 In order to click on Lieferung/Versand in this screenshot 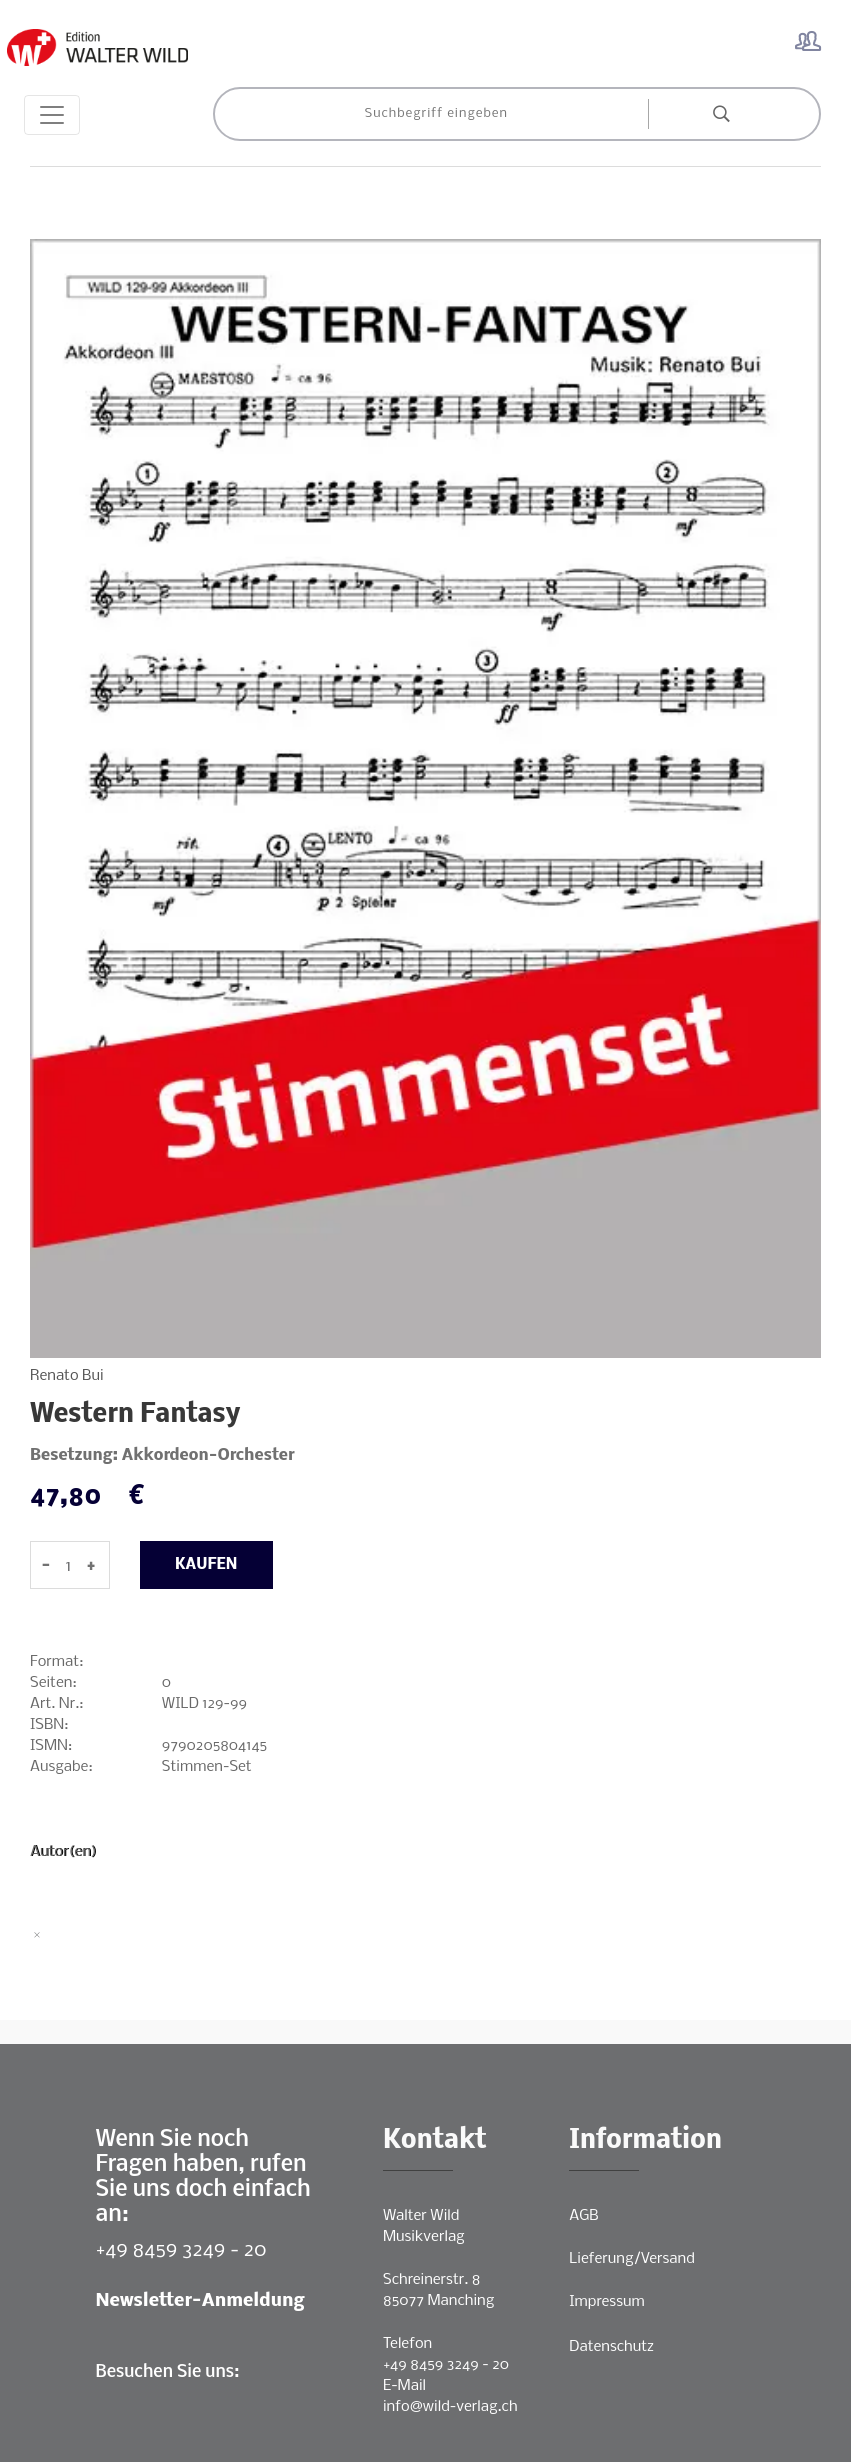, I will do `click(632, 2259)`.